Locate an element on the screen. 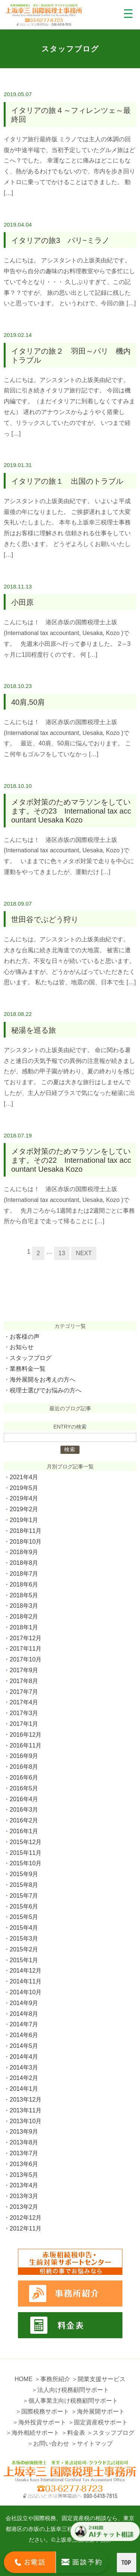 The width and height of the screenshot is (140, 2576). 2018年10月 is located at coordinates (25, 1541).